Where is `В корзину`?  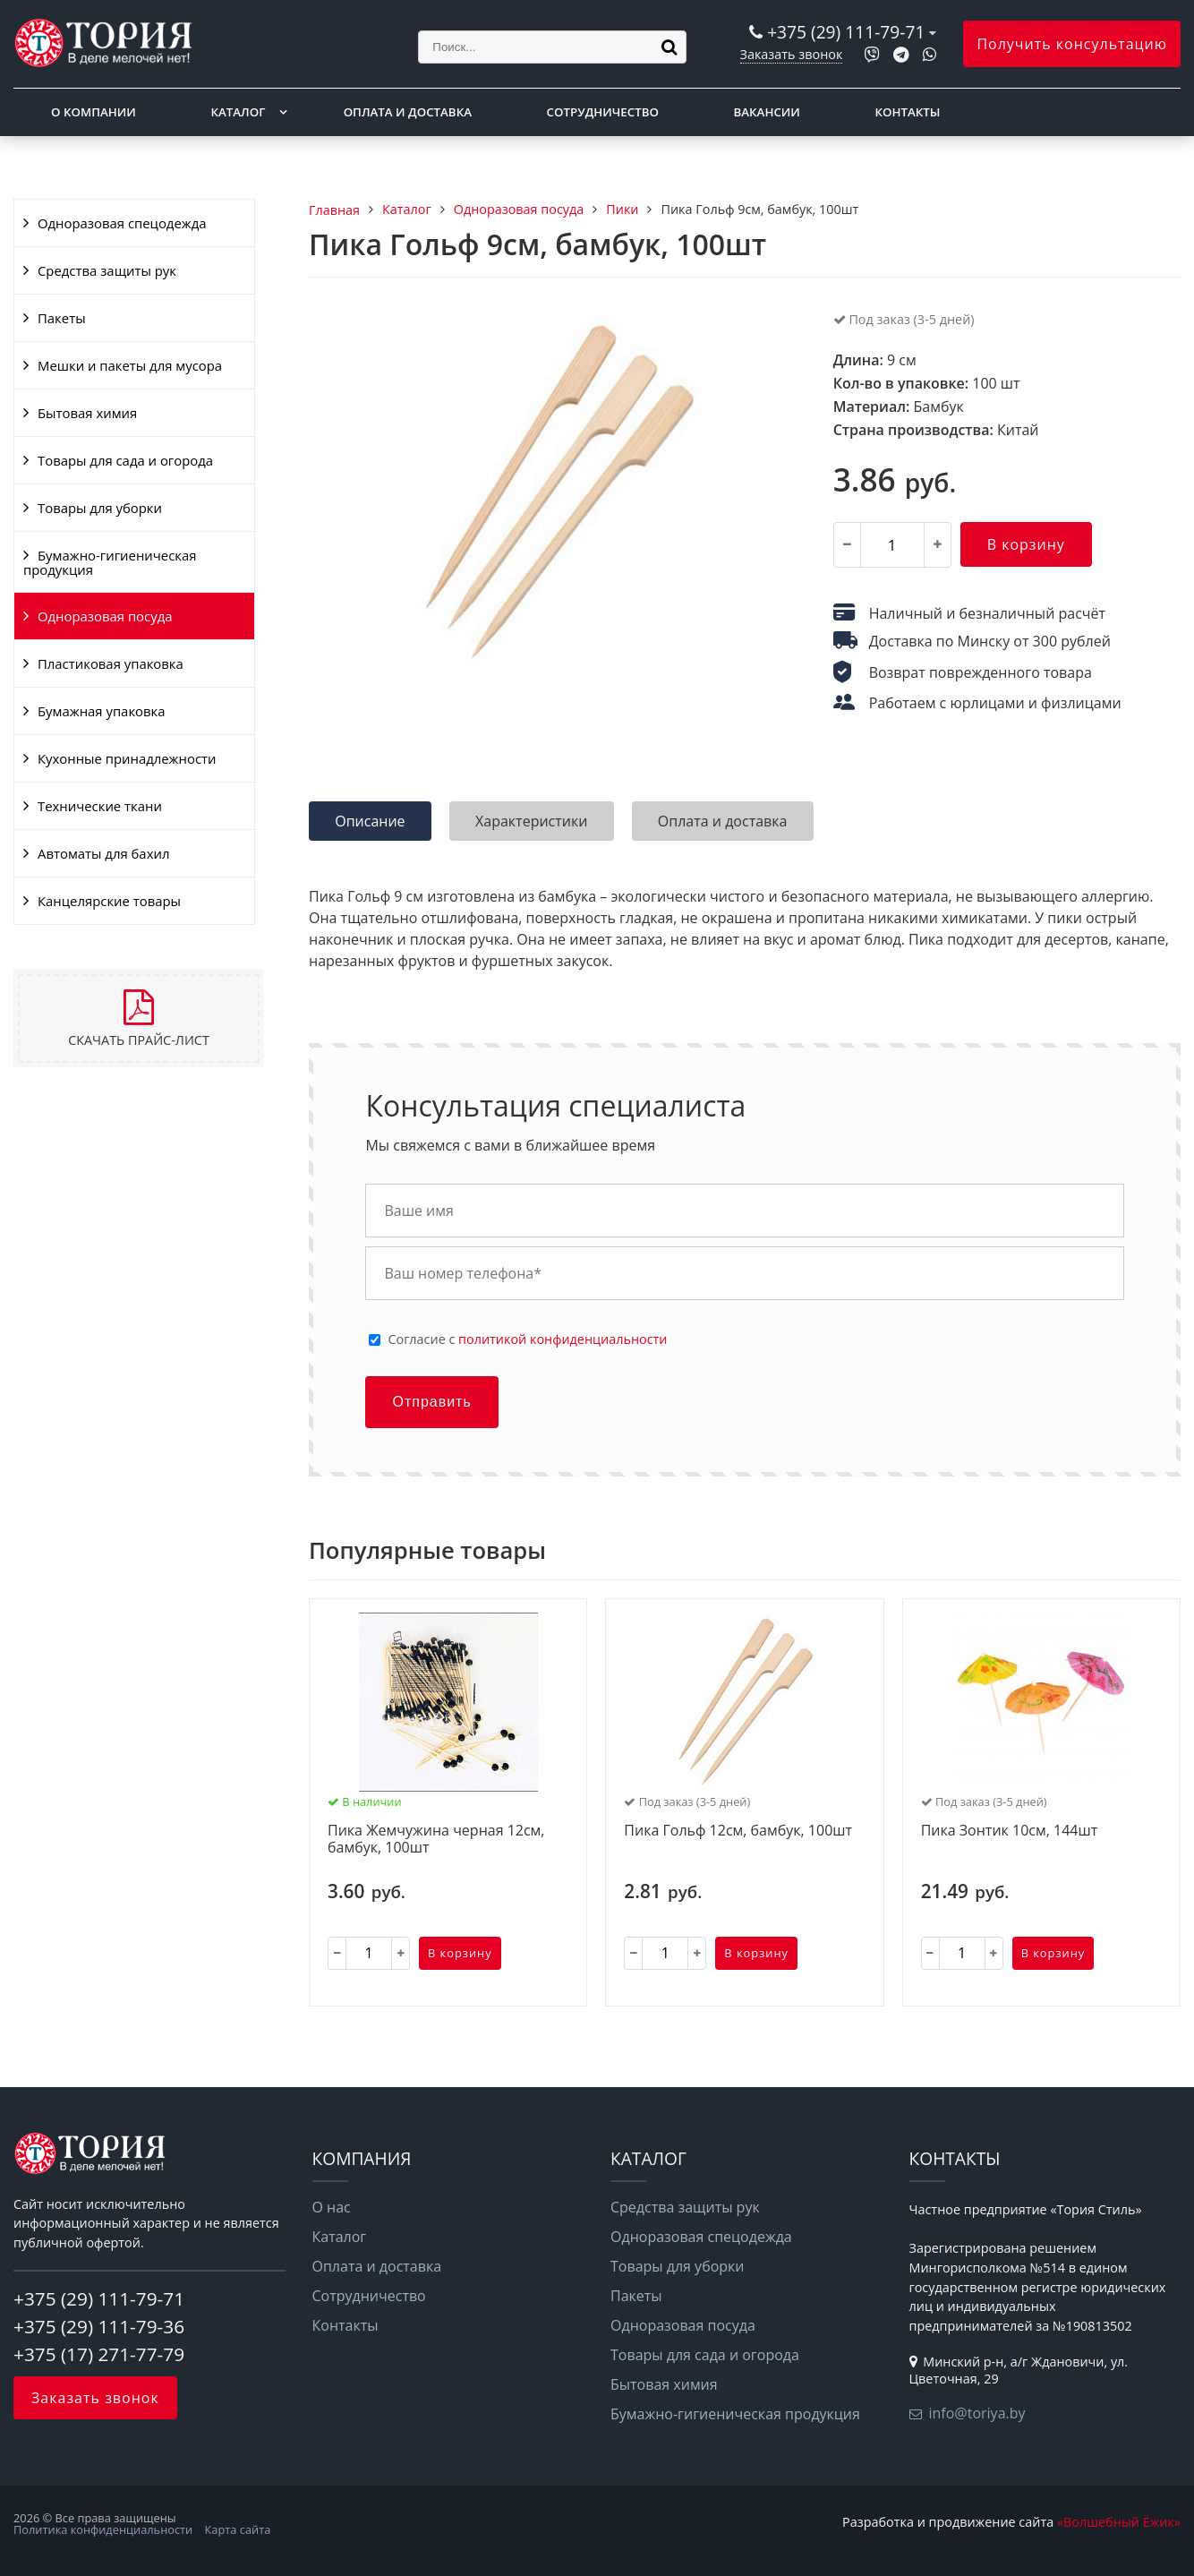 В корзину is located at coordinates (1026, 544).